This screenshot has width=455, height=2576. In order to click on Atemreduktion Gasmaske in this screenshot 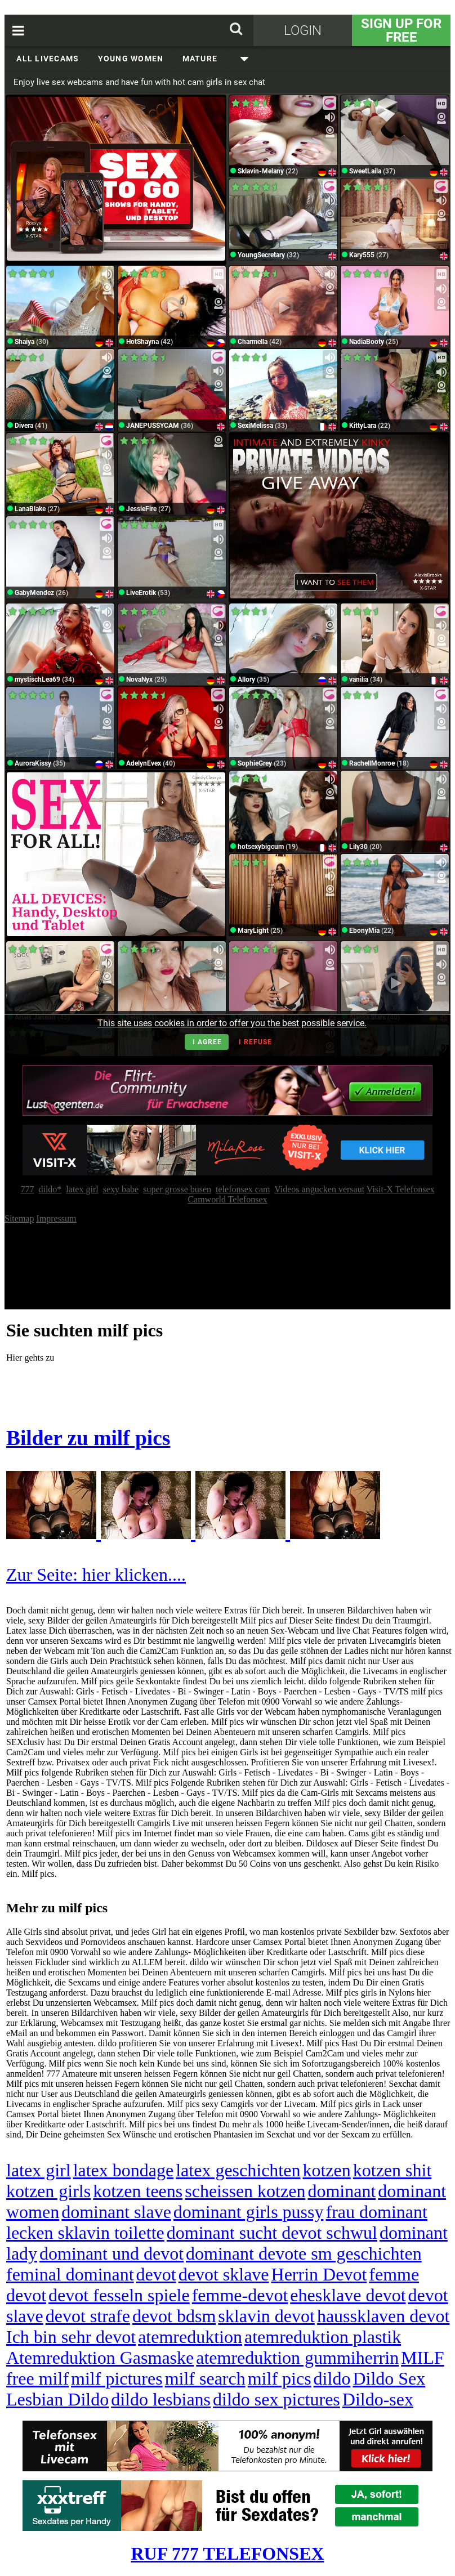, I will do `click(100, 2357)`.